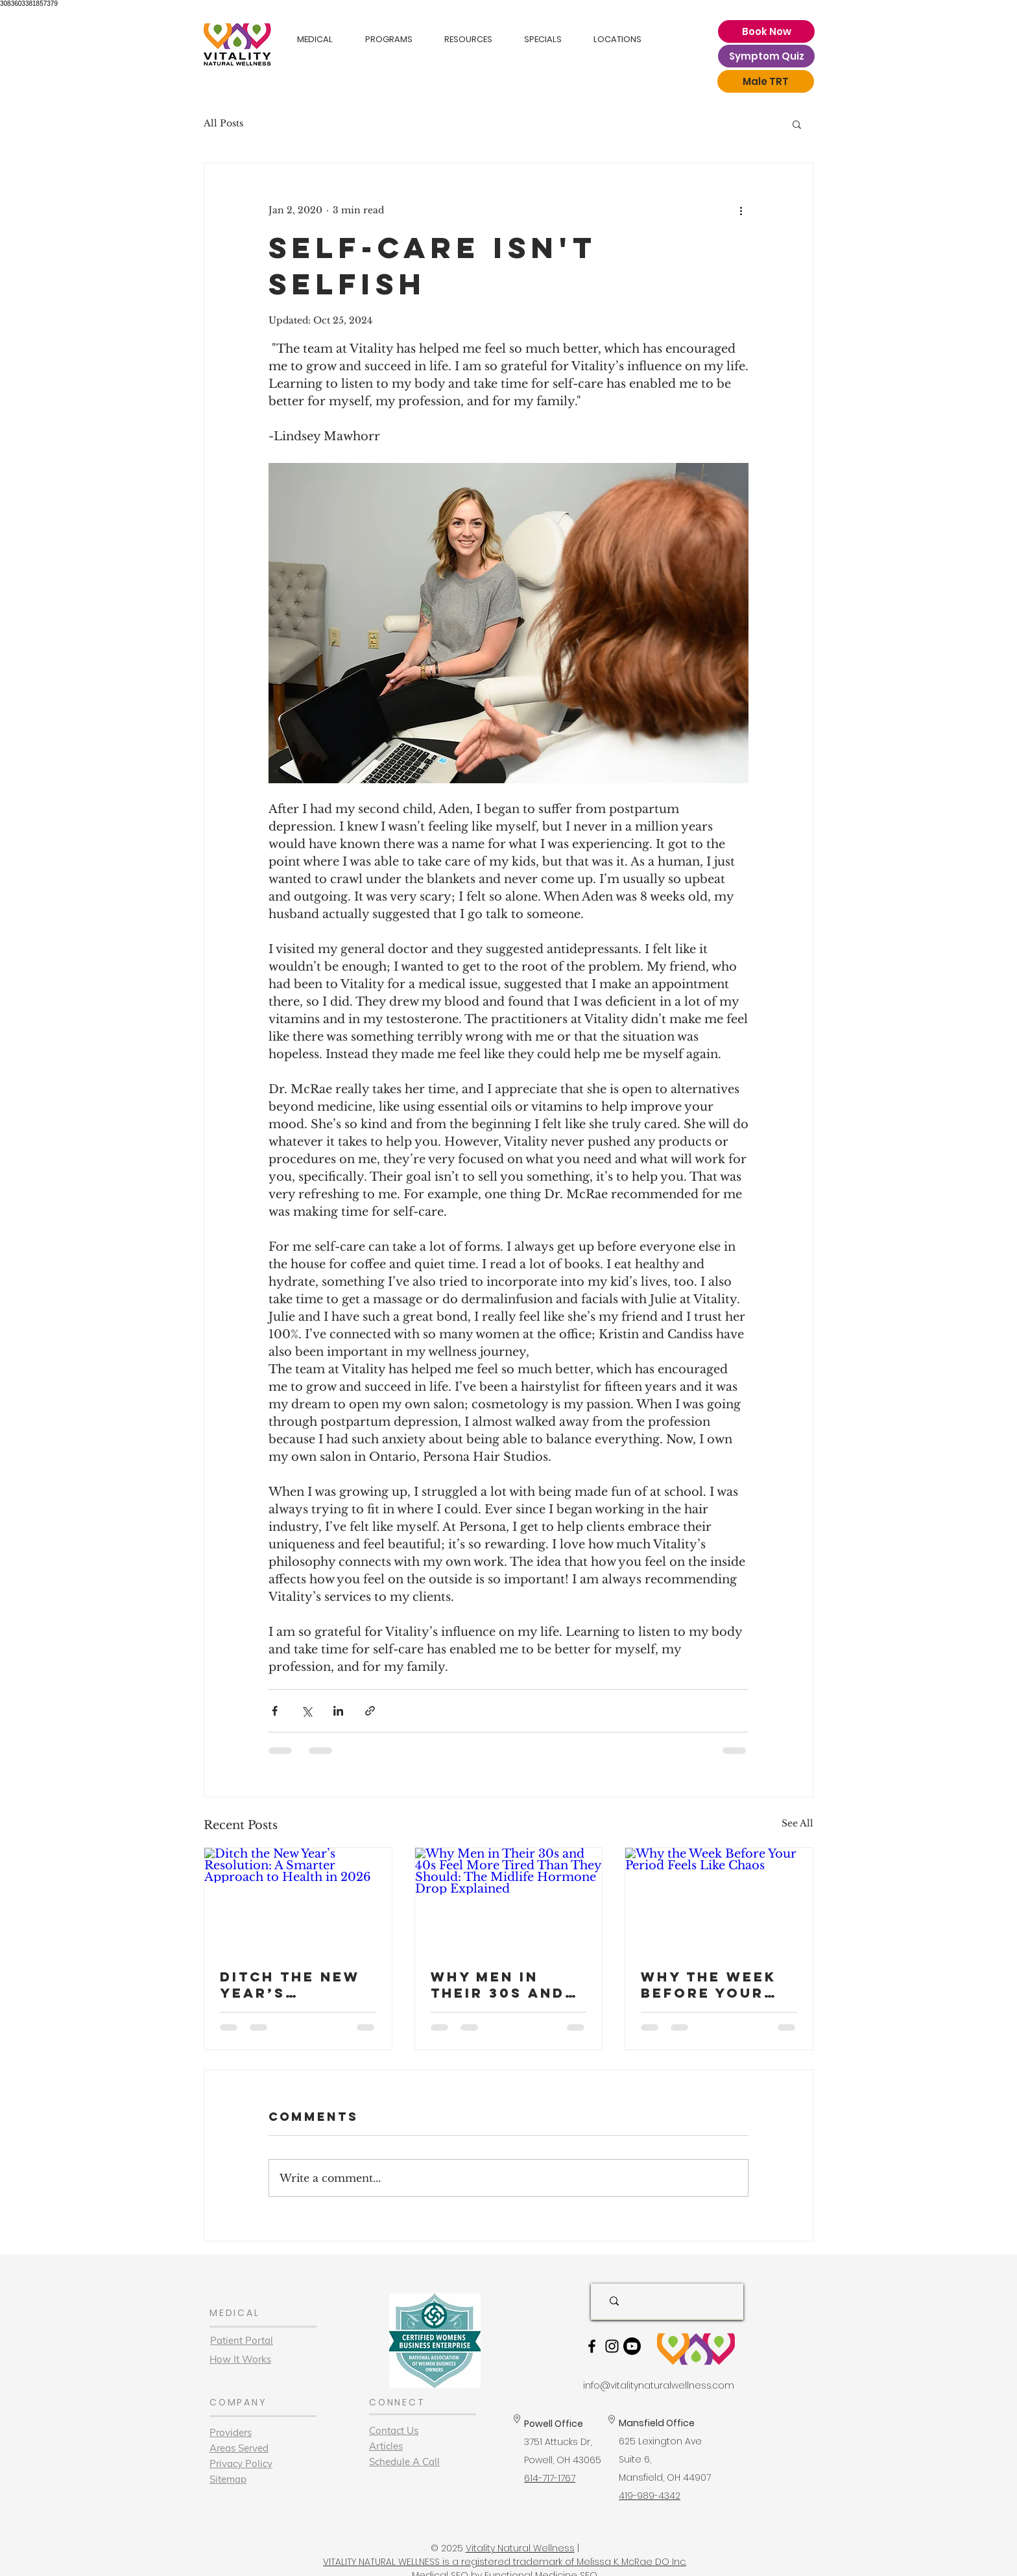  Describe the element at coordinates (765, 81) in the screenshot. I see `[Male TRT]` at that location.